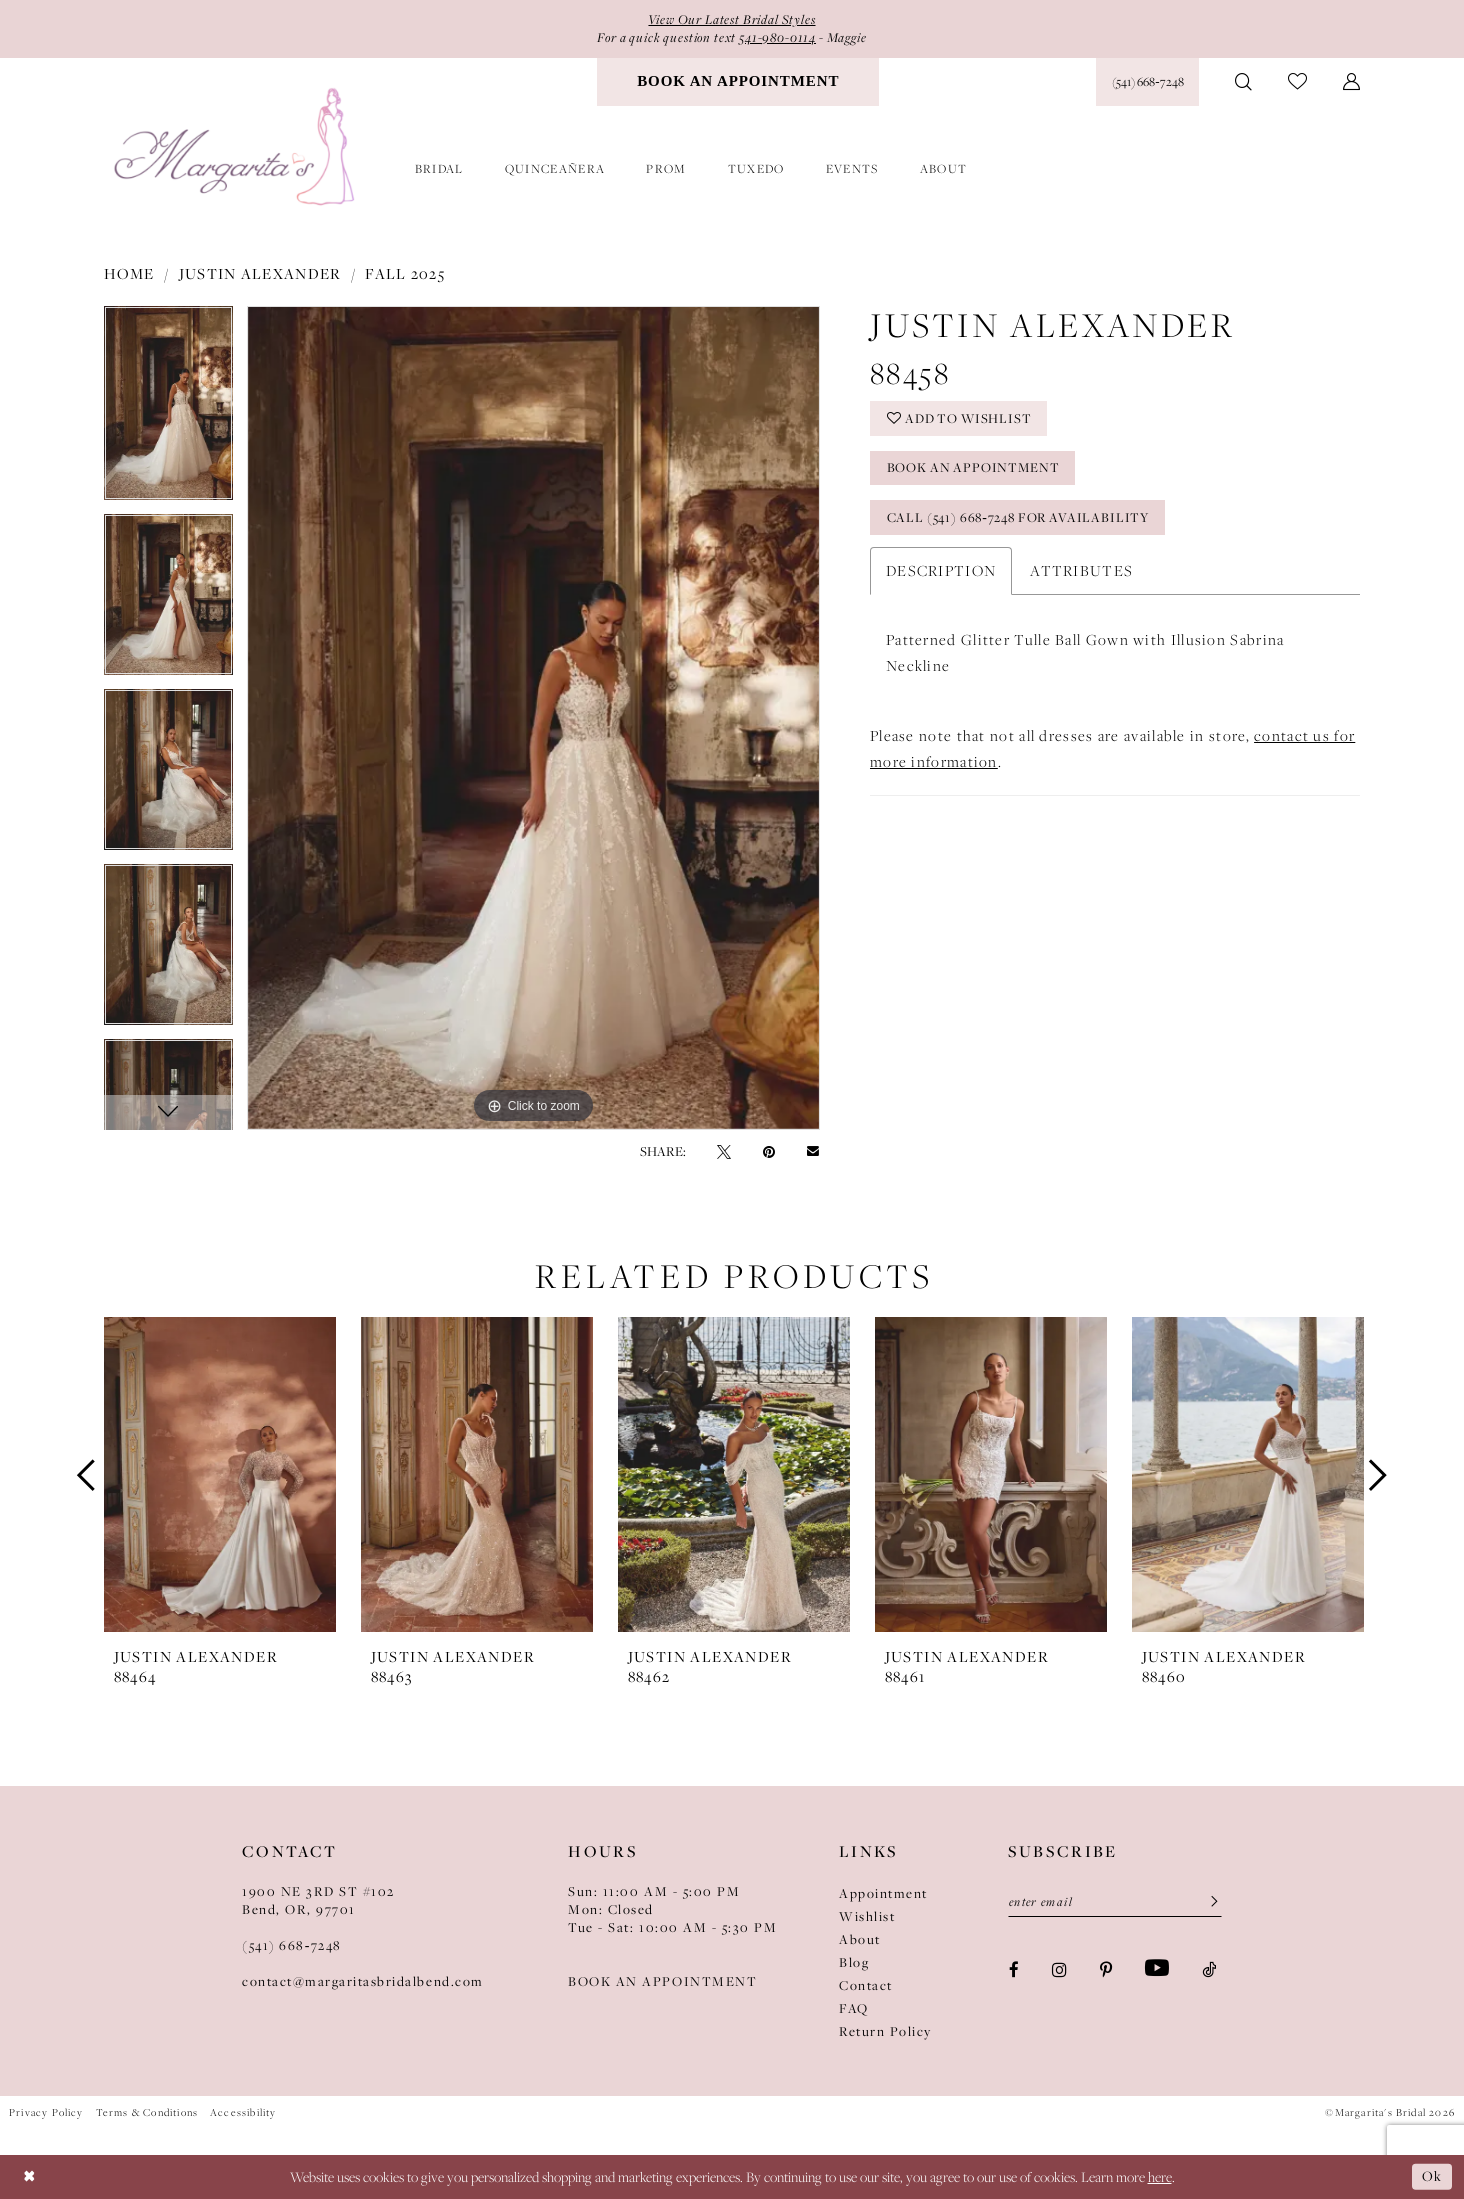 The width and height of the screenshot is (1464, 2199). I want to click on [Full size Justin Alexander 88458 #0 default frontface vertical picture], so click(533, 718).